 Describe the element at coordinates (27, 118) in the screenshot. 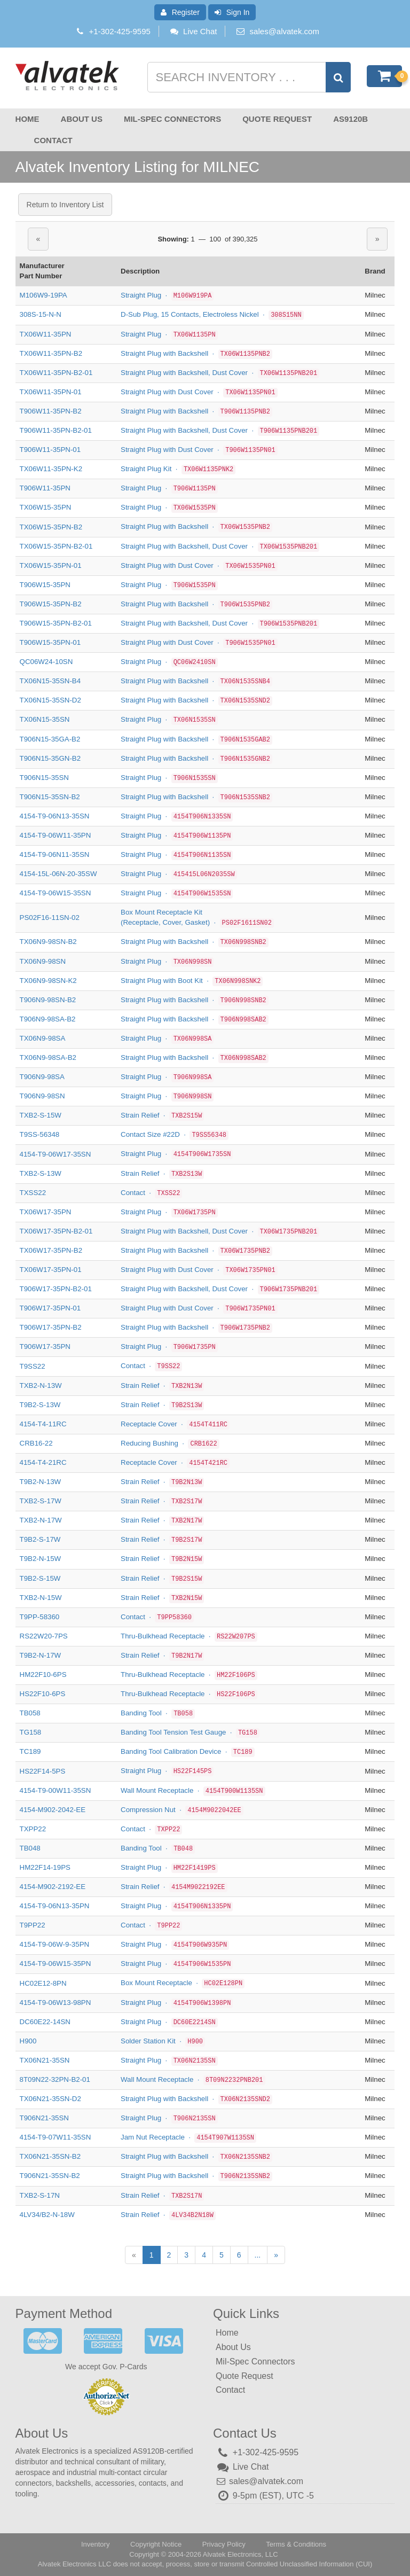

I see `Home` at that location.